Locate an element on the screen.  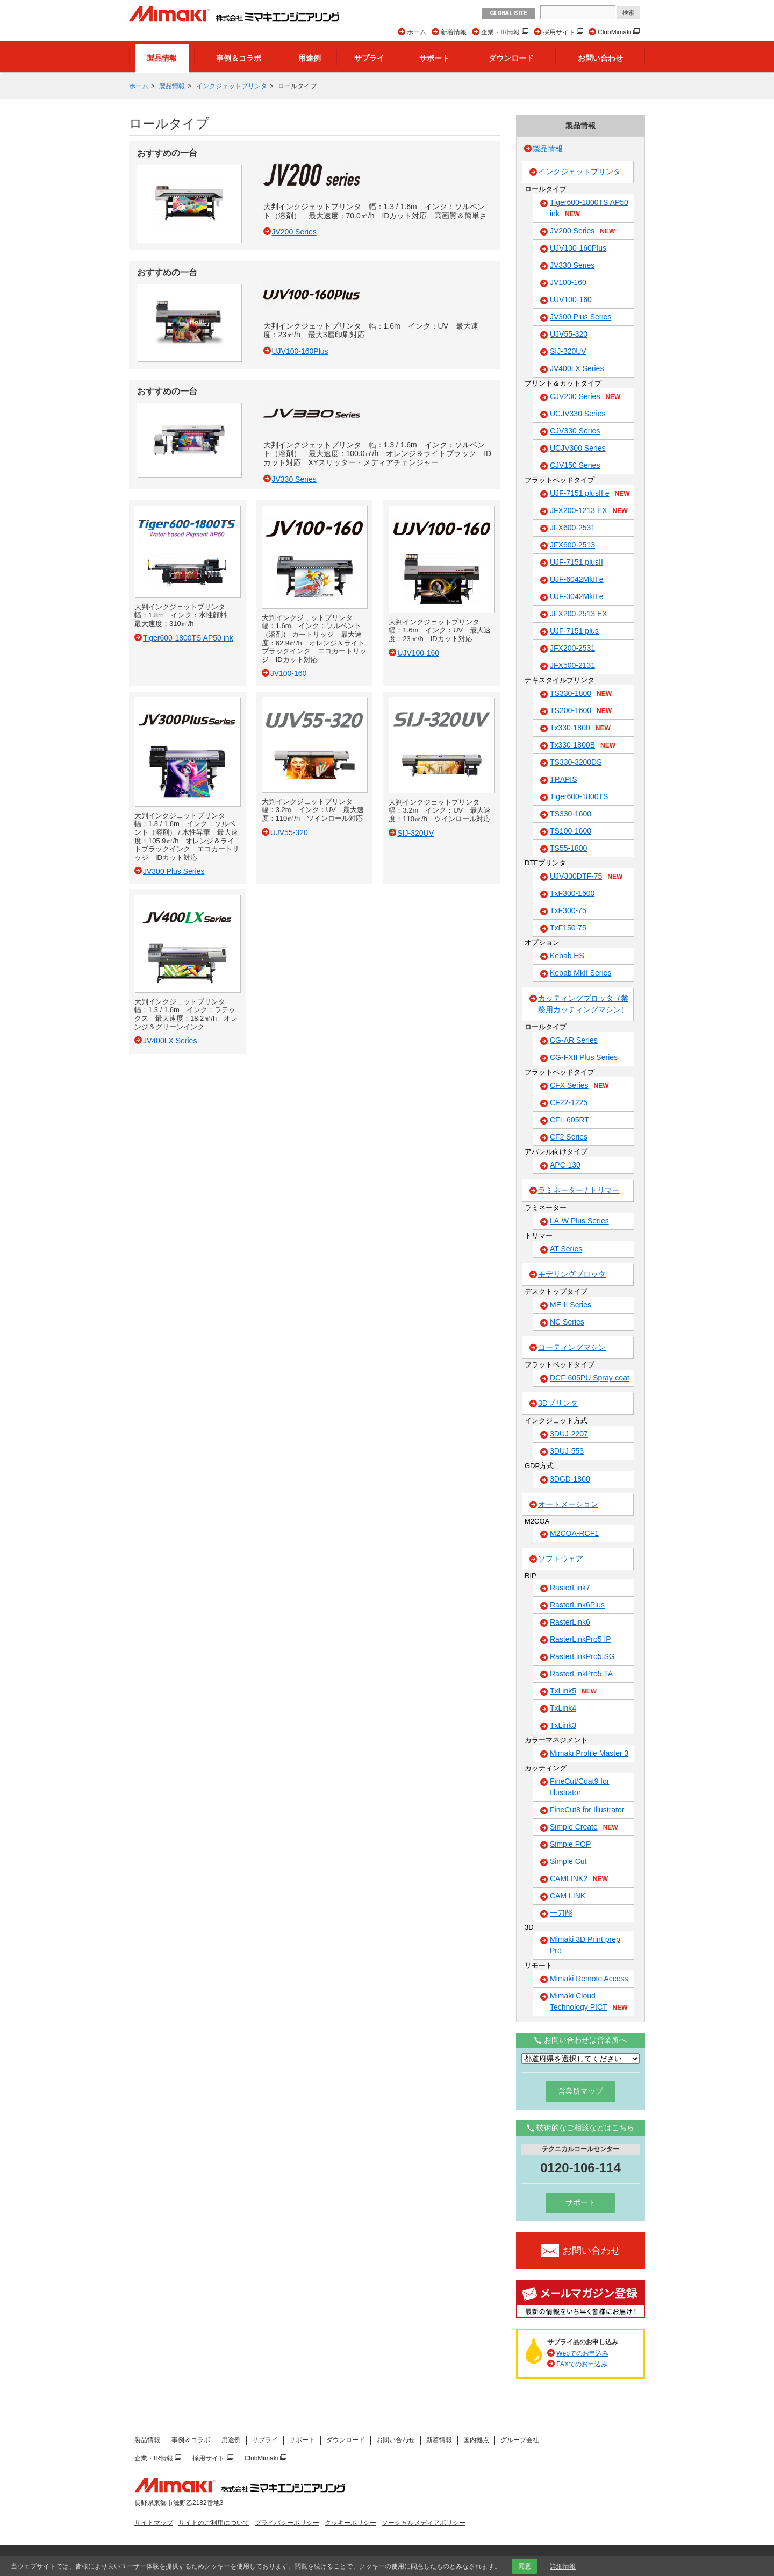
製品情報 is located at coordinates (162, 58).